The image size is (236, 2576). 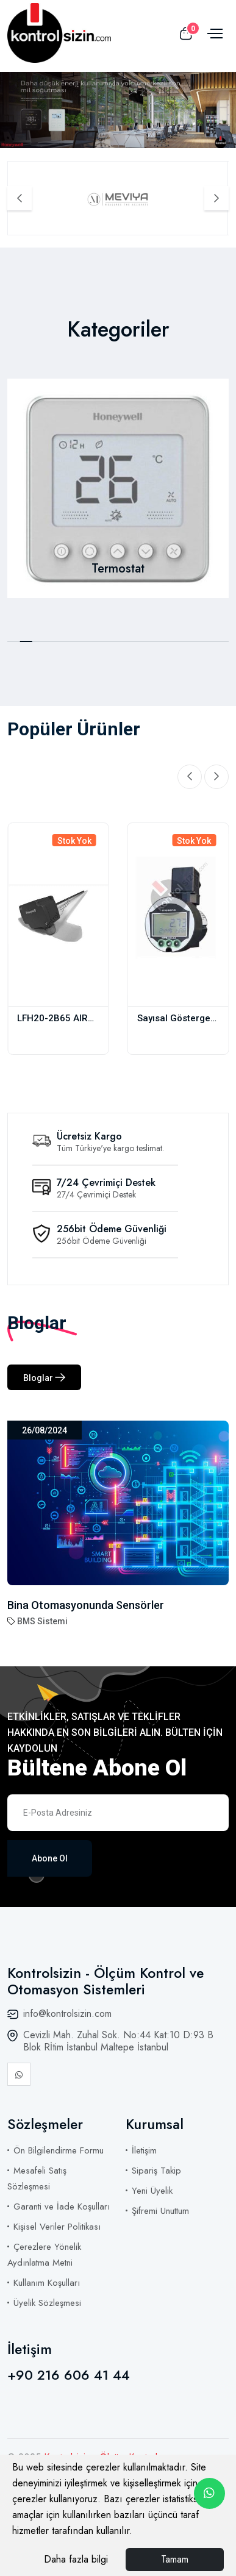 What do you see at coordinates (42, 1621) in the screenshot?
I see `BMS Sistemi` at bounding box center [42, 1621].